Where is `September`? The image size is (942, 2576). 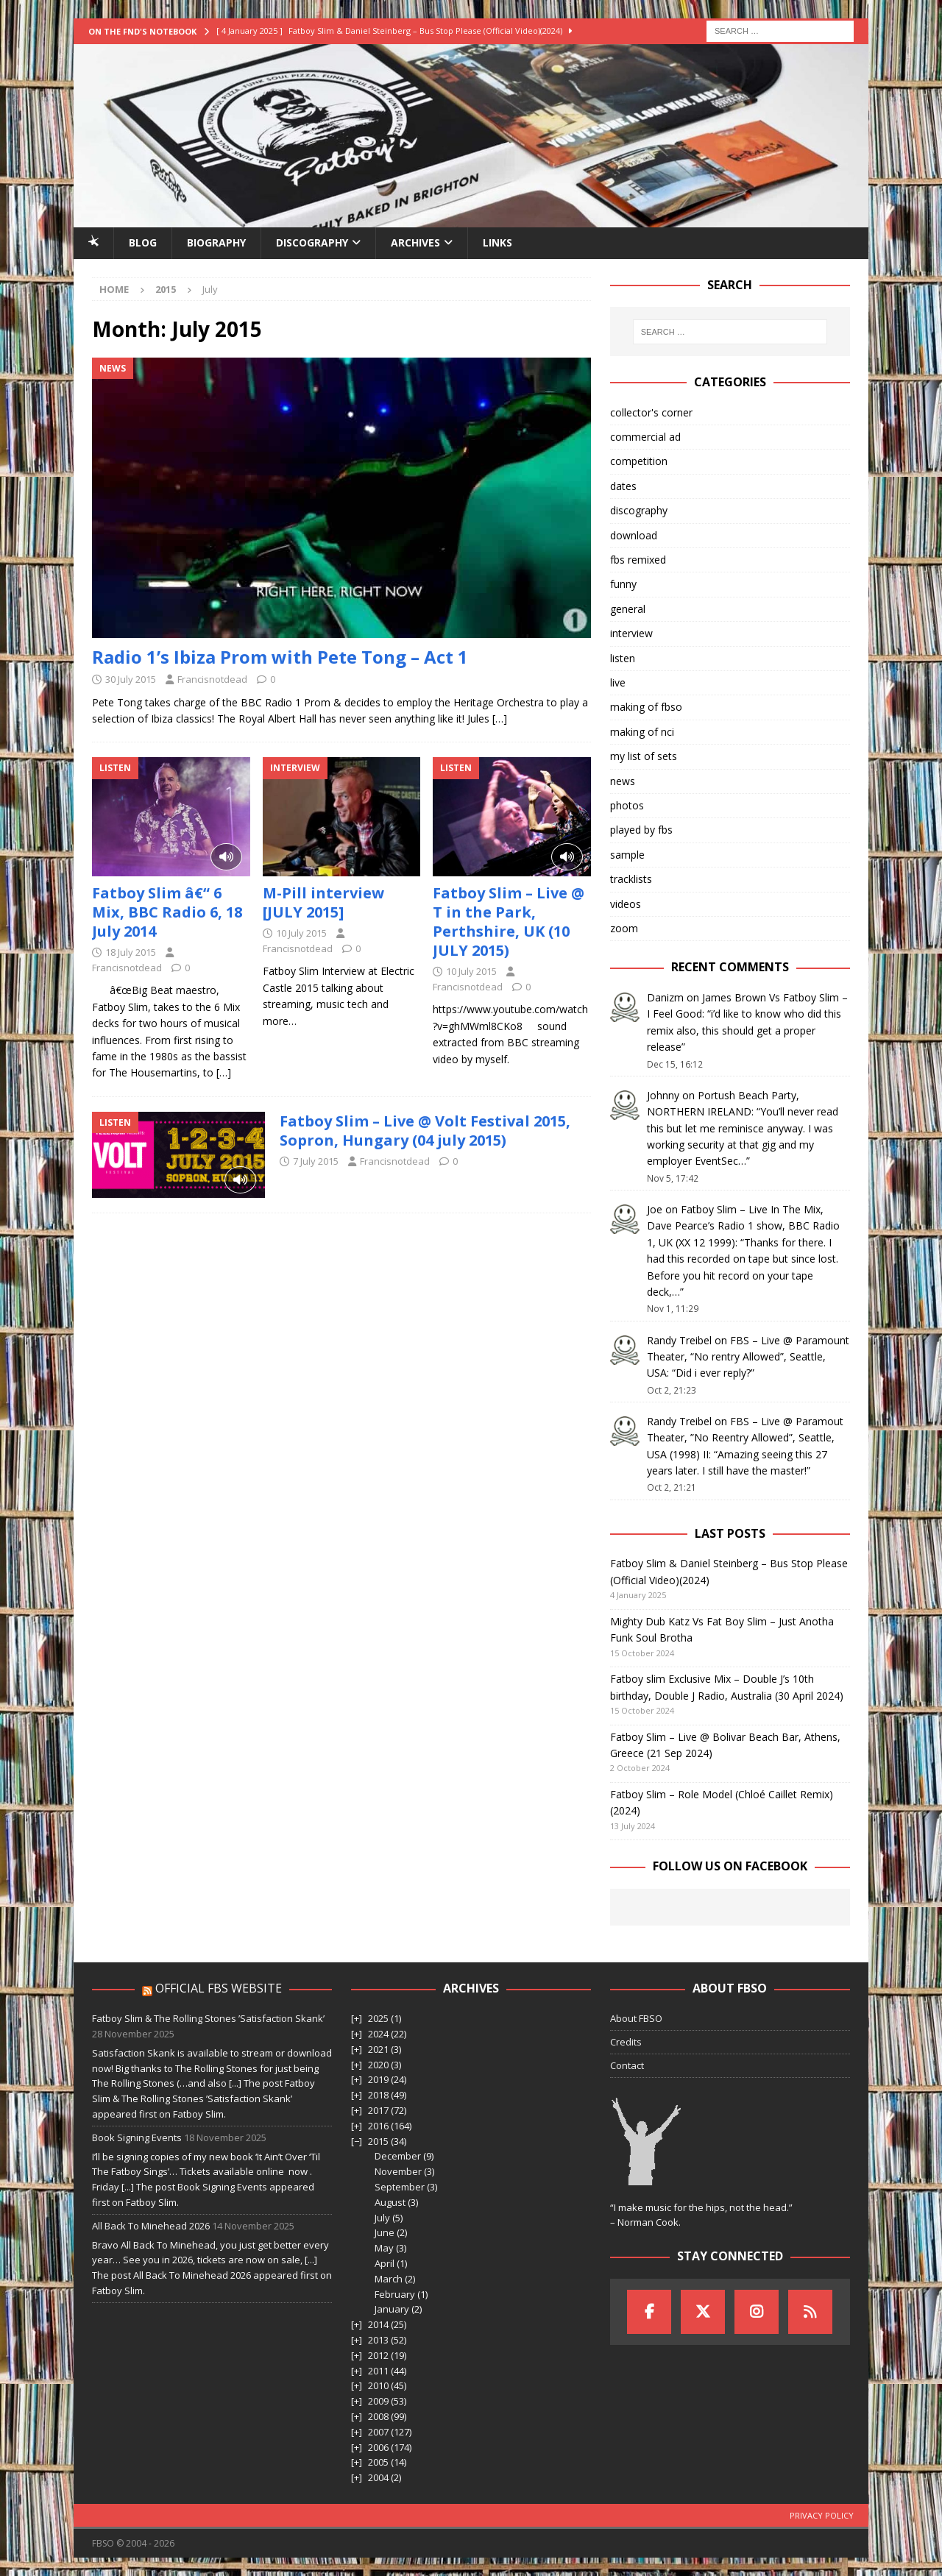 September is located at coordinates (400, 2186).